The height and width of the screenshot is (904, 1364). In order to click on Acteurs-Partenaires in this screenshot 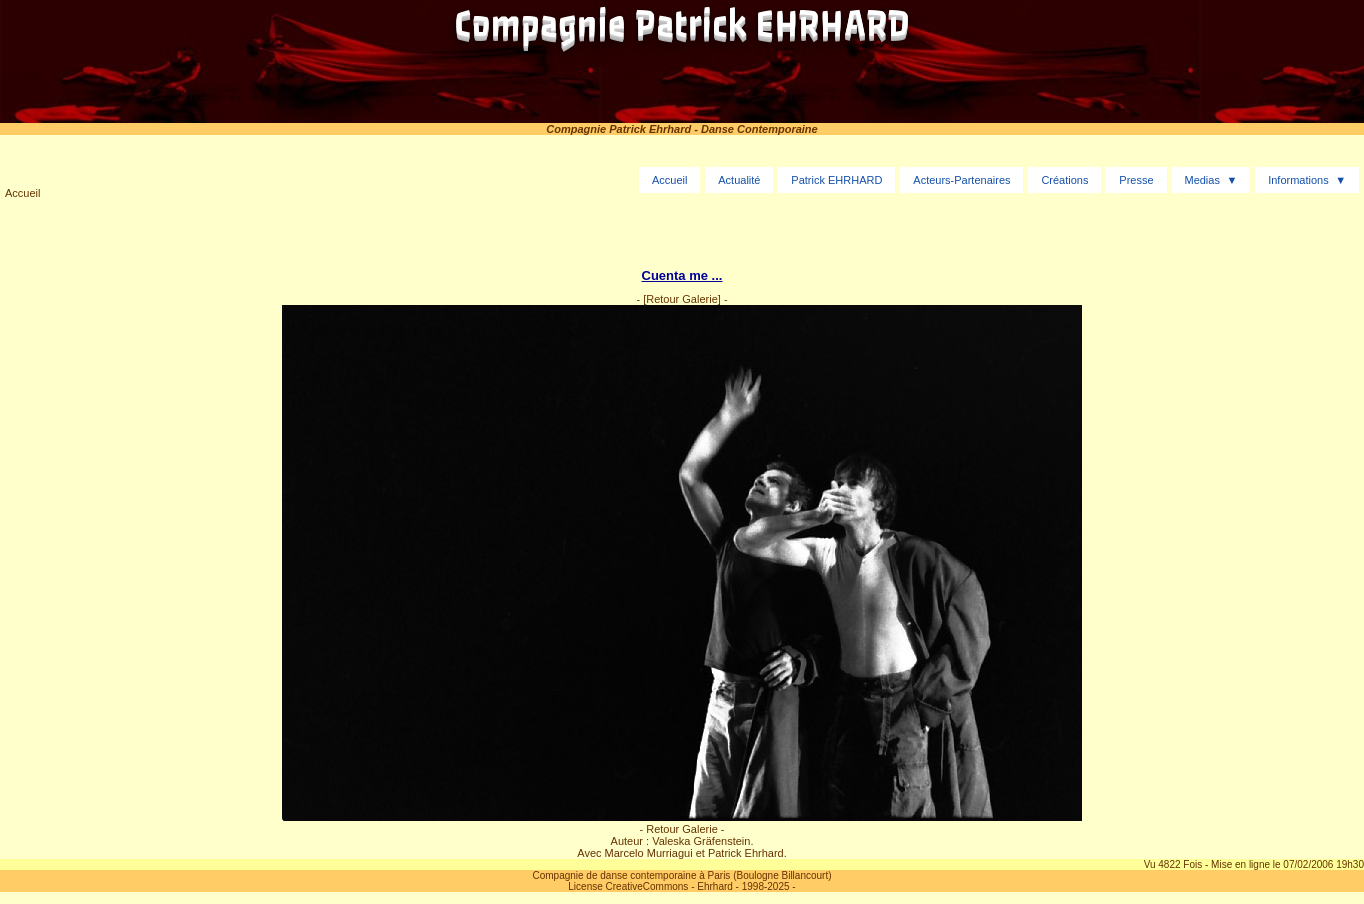, I will do `click(961, 180)`.